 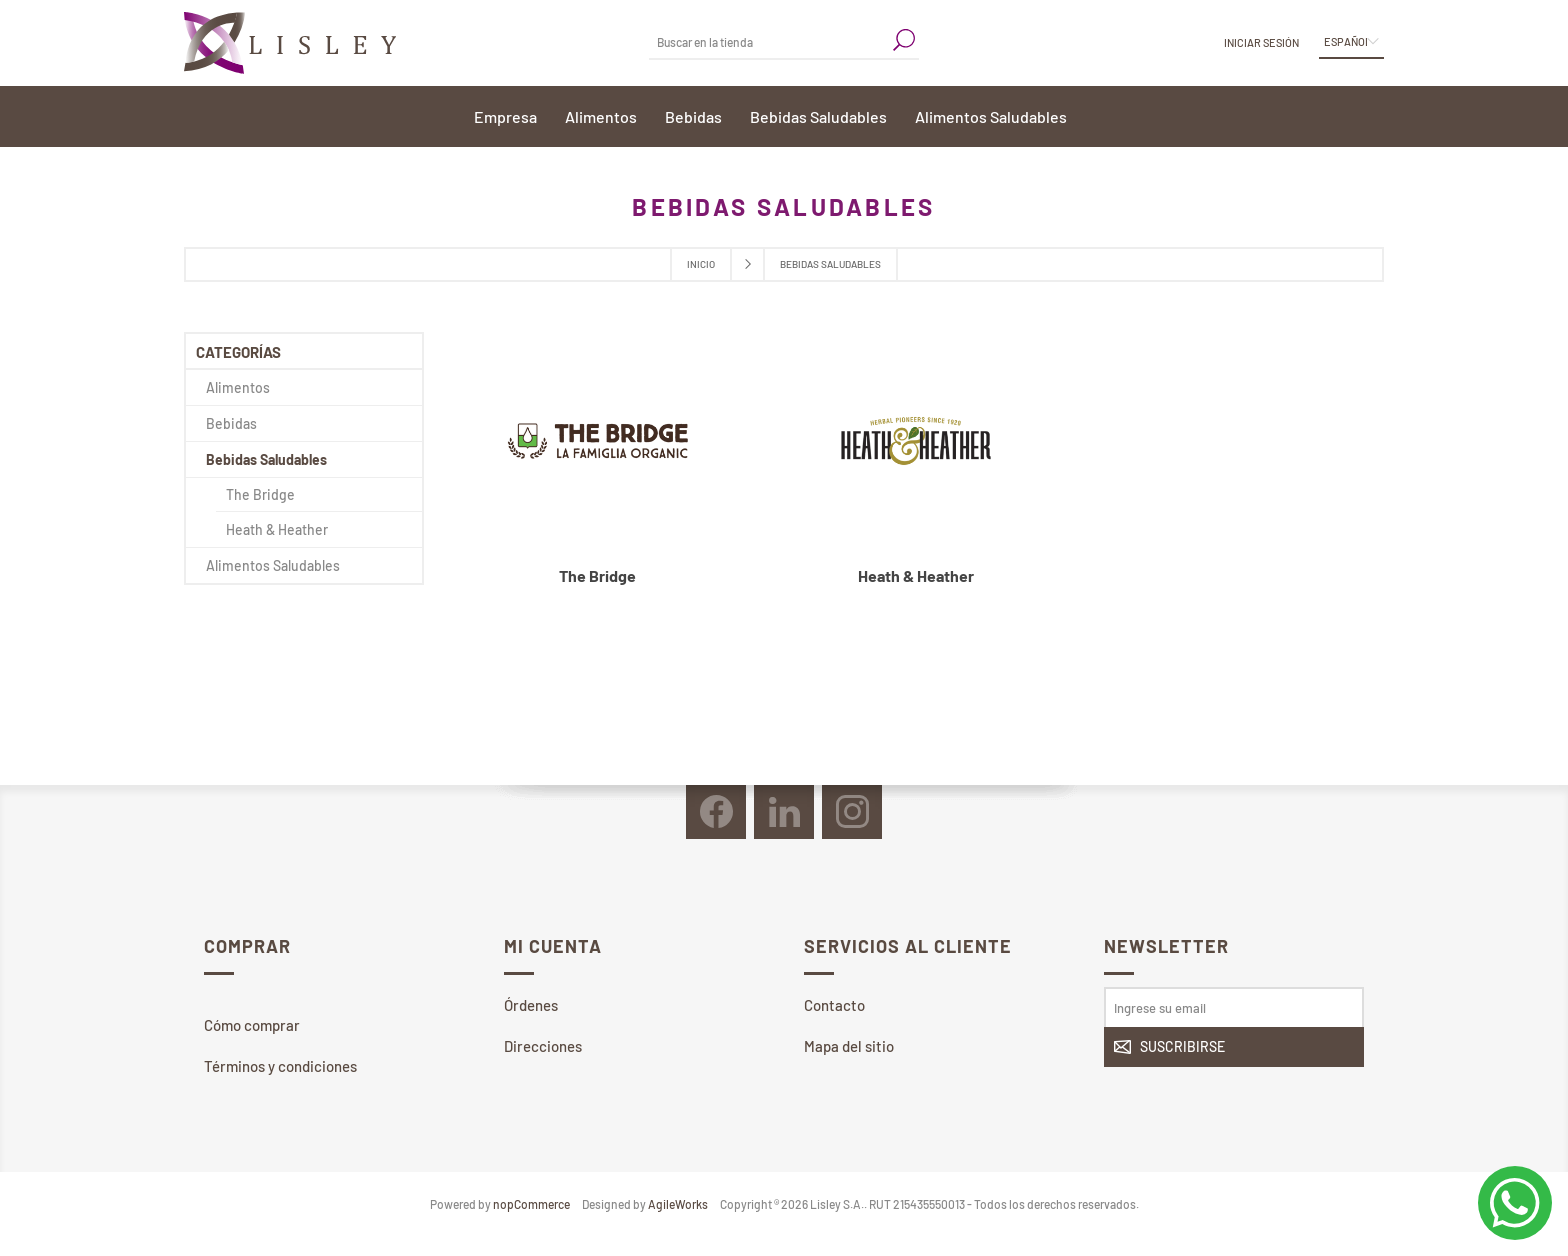 I want to click on Alimentos, so click(x=238, y=387).